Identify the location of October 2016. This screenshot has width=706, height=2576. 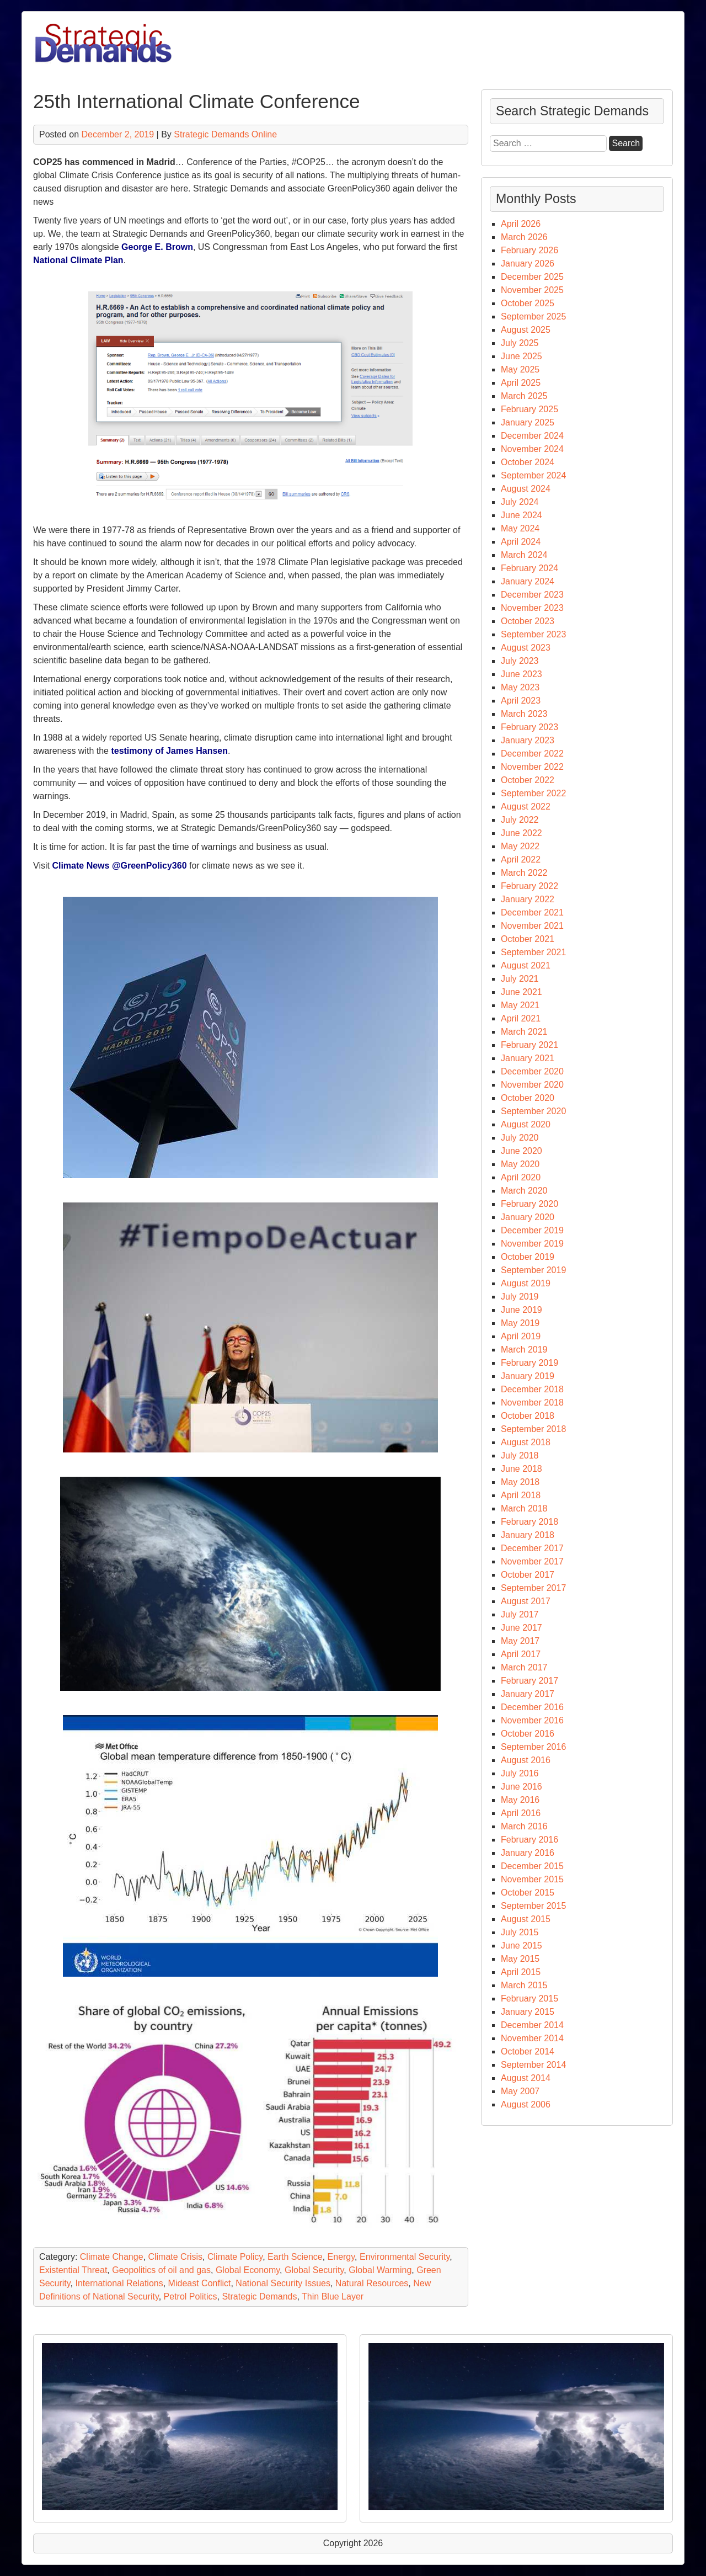
(527, 1733).